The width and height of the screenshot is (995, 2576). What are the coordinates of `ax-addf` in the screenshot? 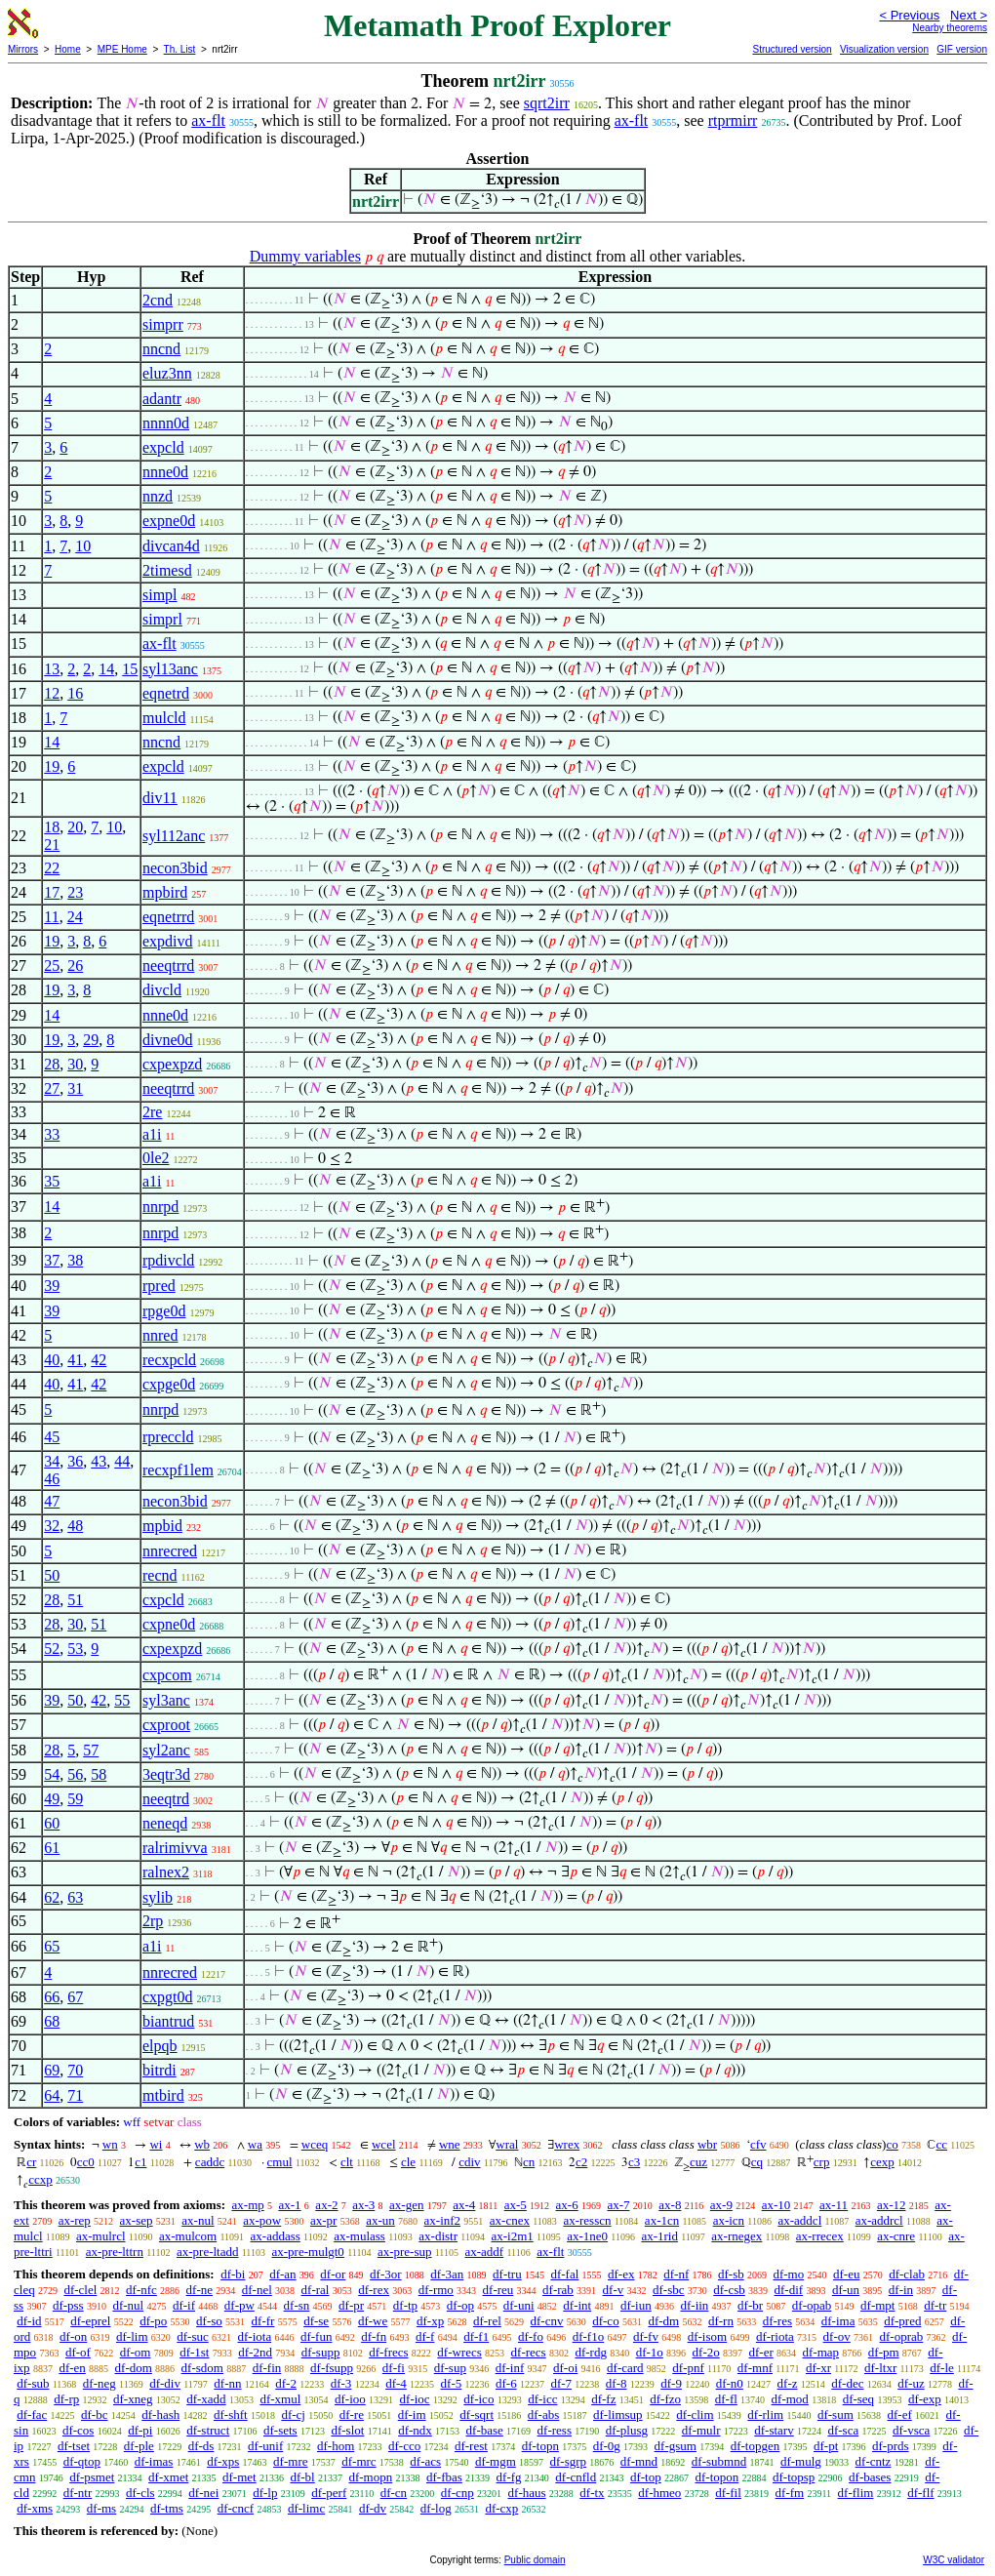 It's located at (484, 2251).